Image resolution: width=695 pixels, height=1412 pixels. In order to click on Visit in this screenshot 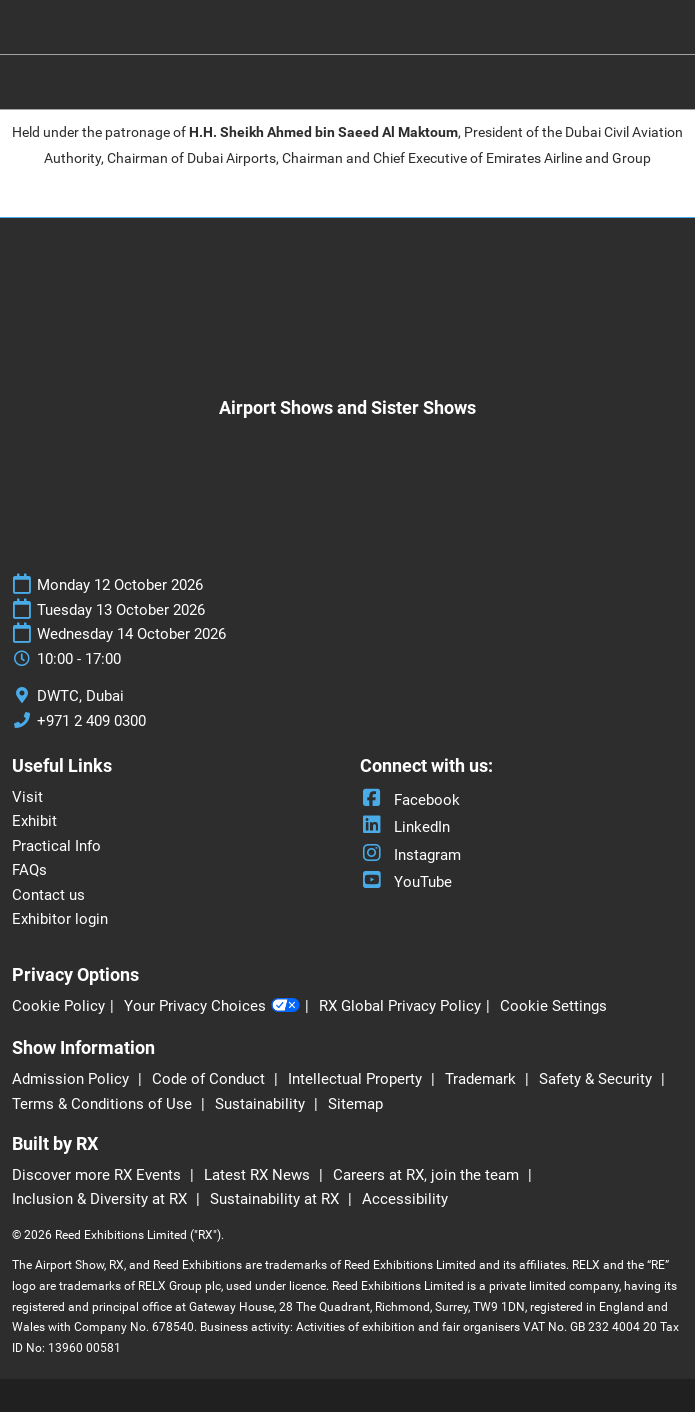, I will do `click(27, 797)`.